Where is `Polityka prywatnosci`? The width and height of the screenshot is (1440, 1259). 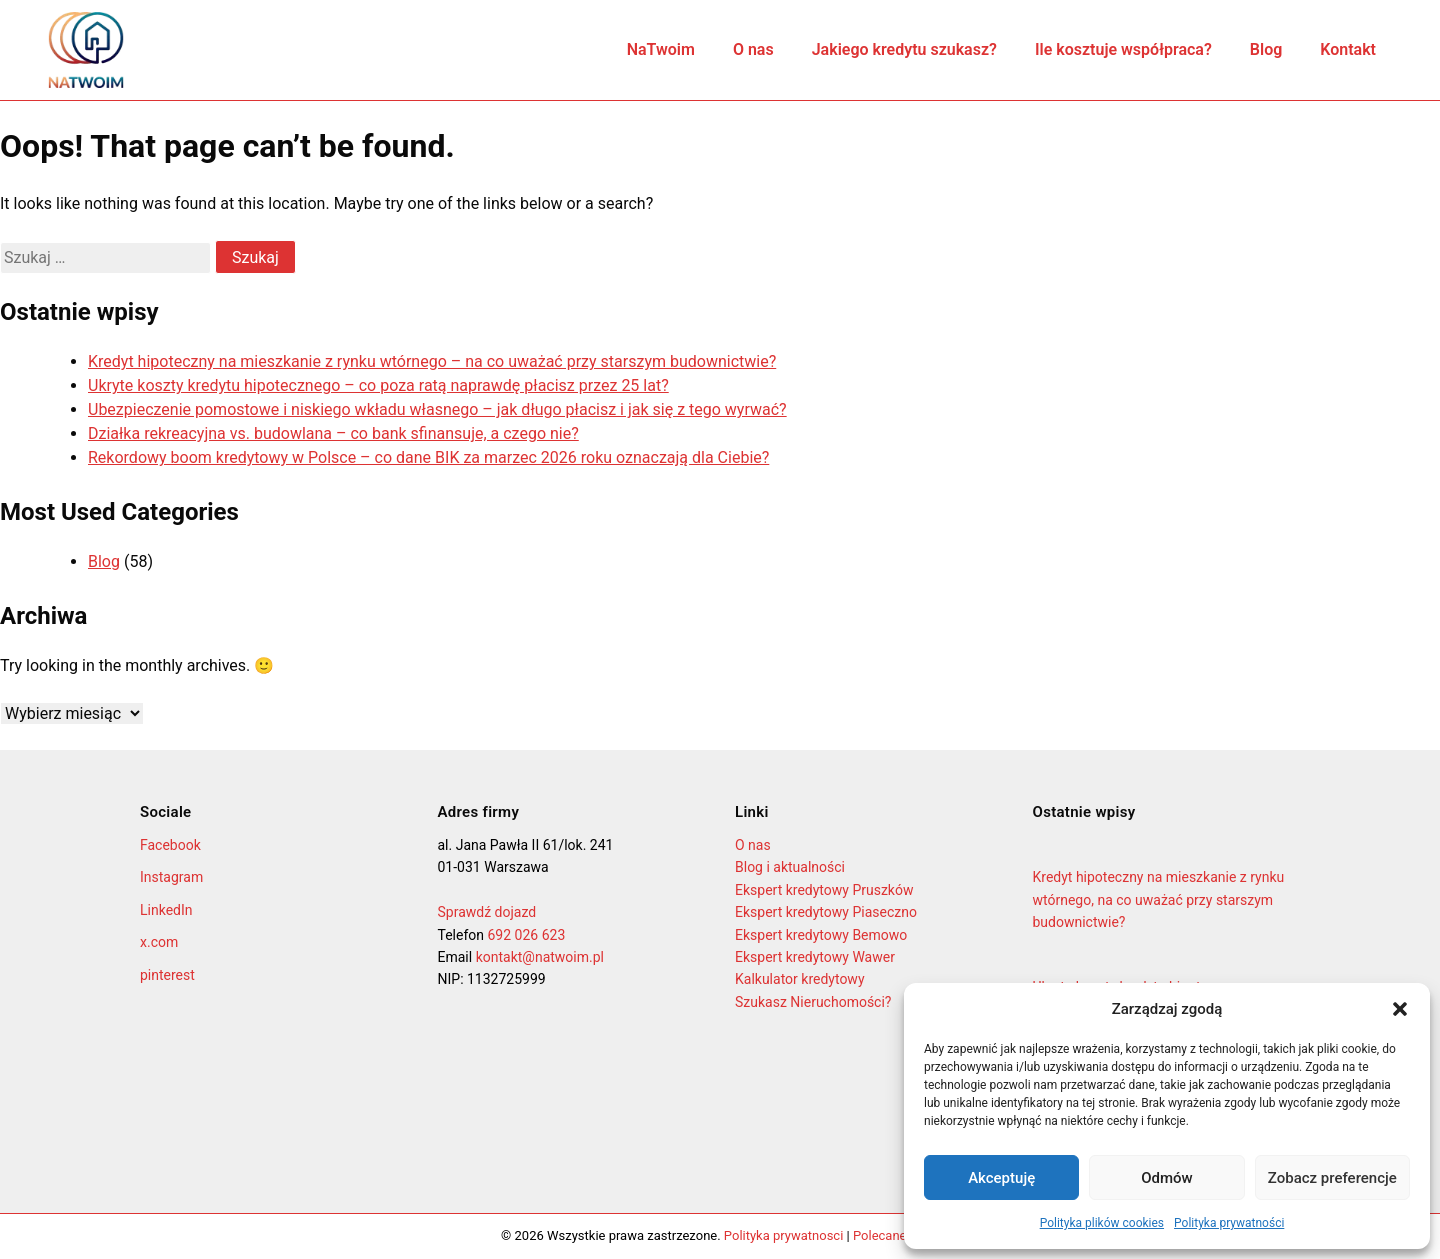
Polityka prywatnosci is located at coordinates (783, 1235).